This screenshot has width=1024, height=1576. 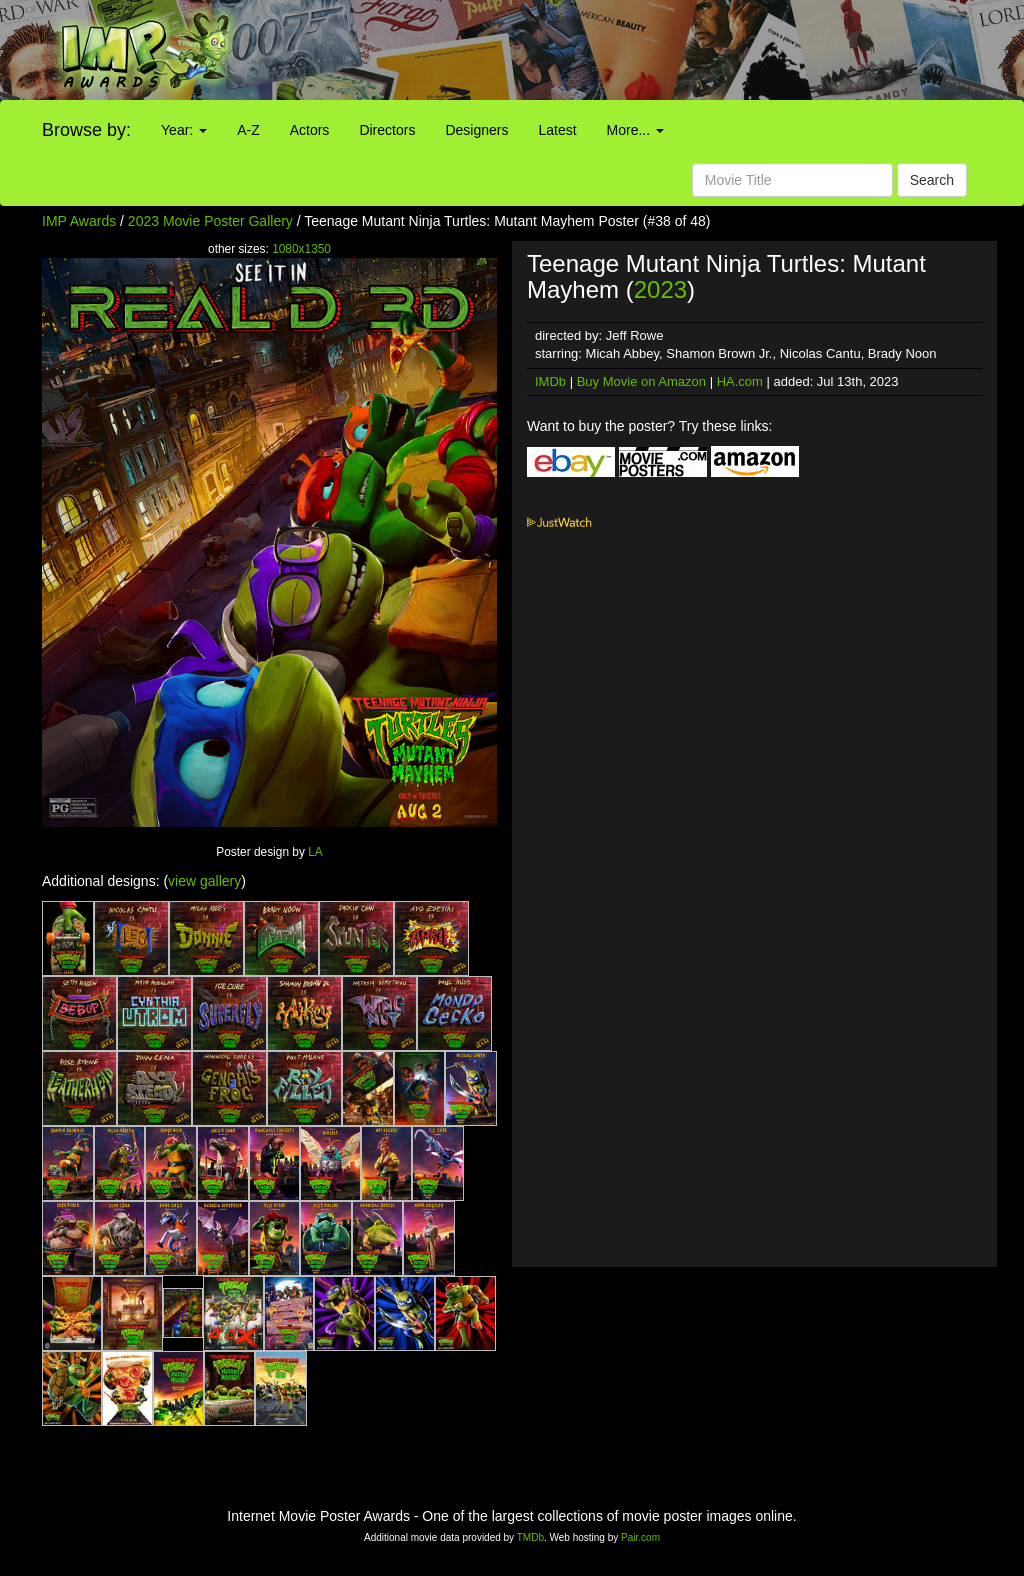 What do you see at coordinates (932, 180) in the screenshot?
I see `Search` at bounding box center [932, 180].